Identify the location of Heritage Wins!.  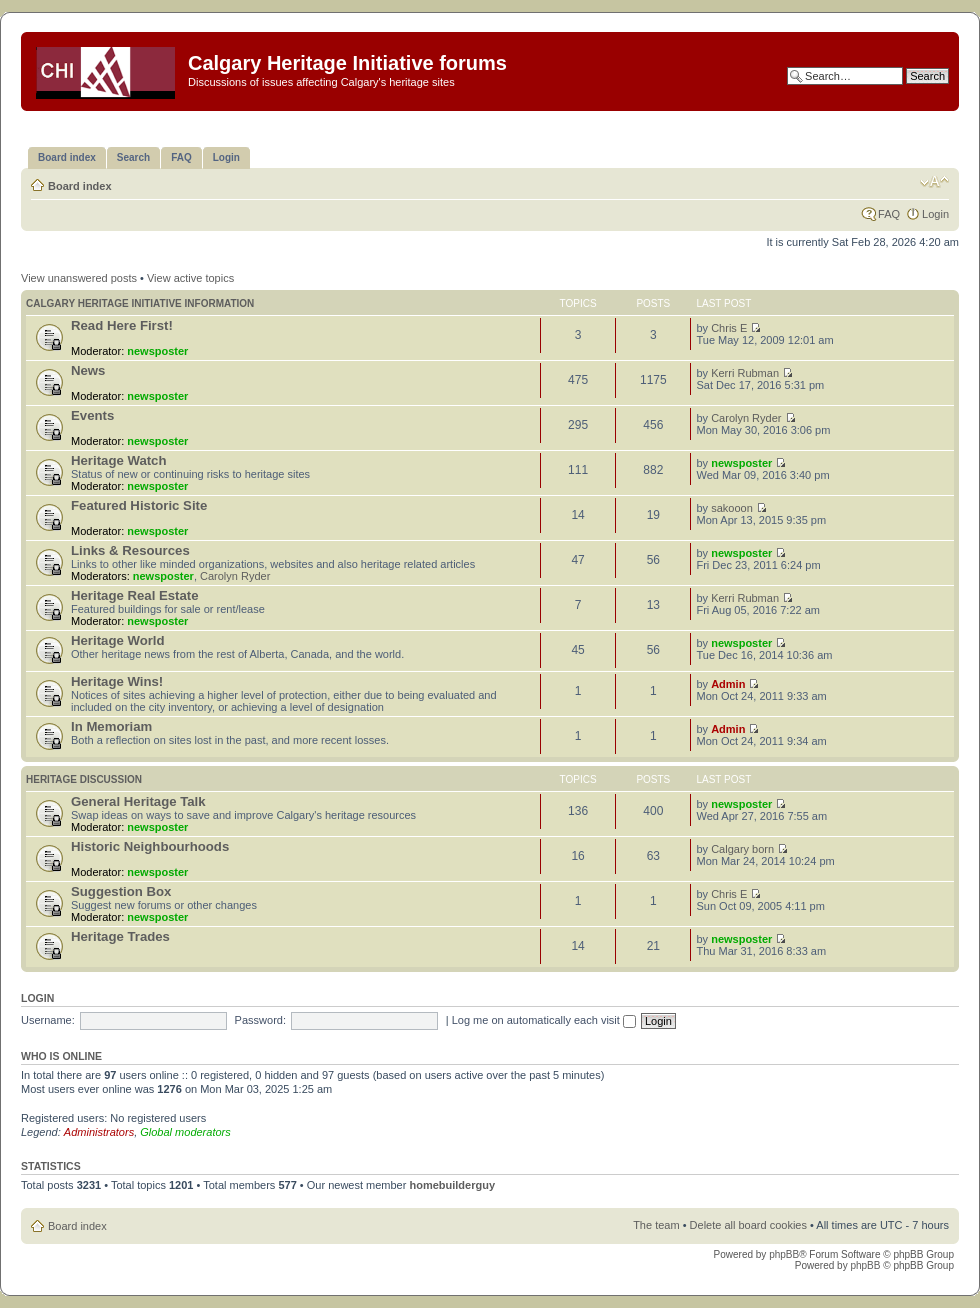
(117, 681).